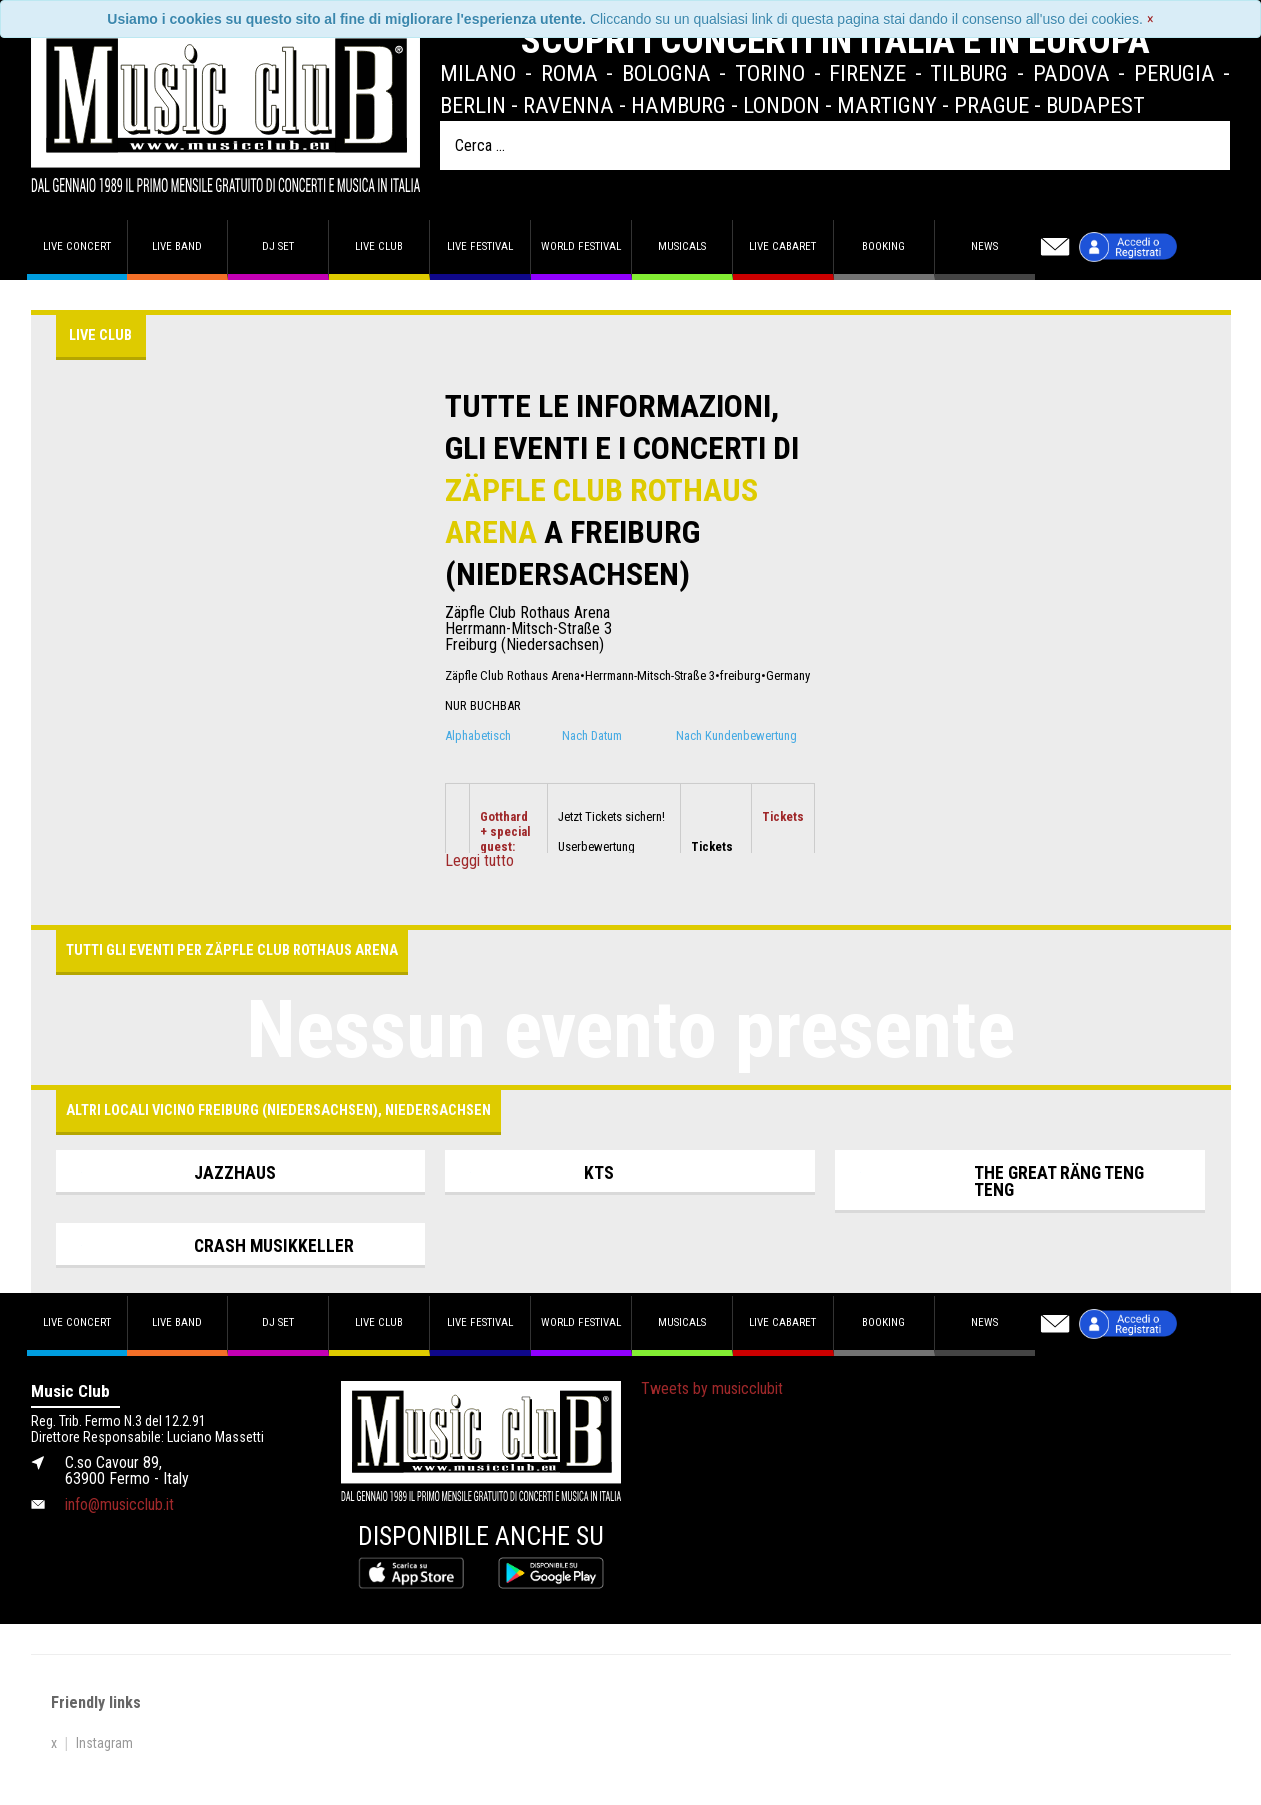 This screenshot has height=1805, width=1261. What do you see at coordinates (678, 105) in the screenshot?
I see `Hamburg` at bounding box center [678, 105].